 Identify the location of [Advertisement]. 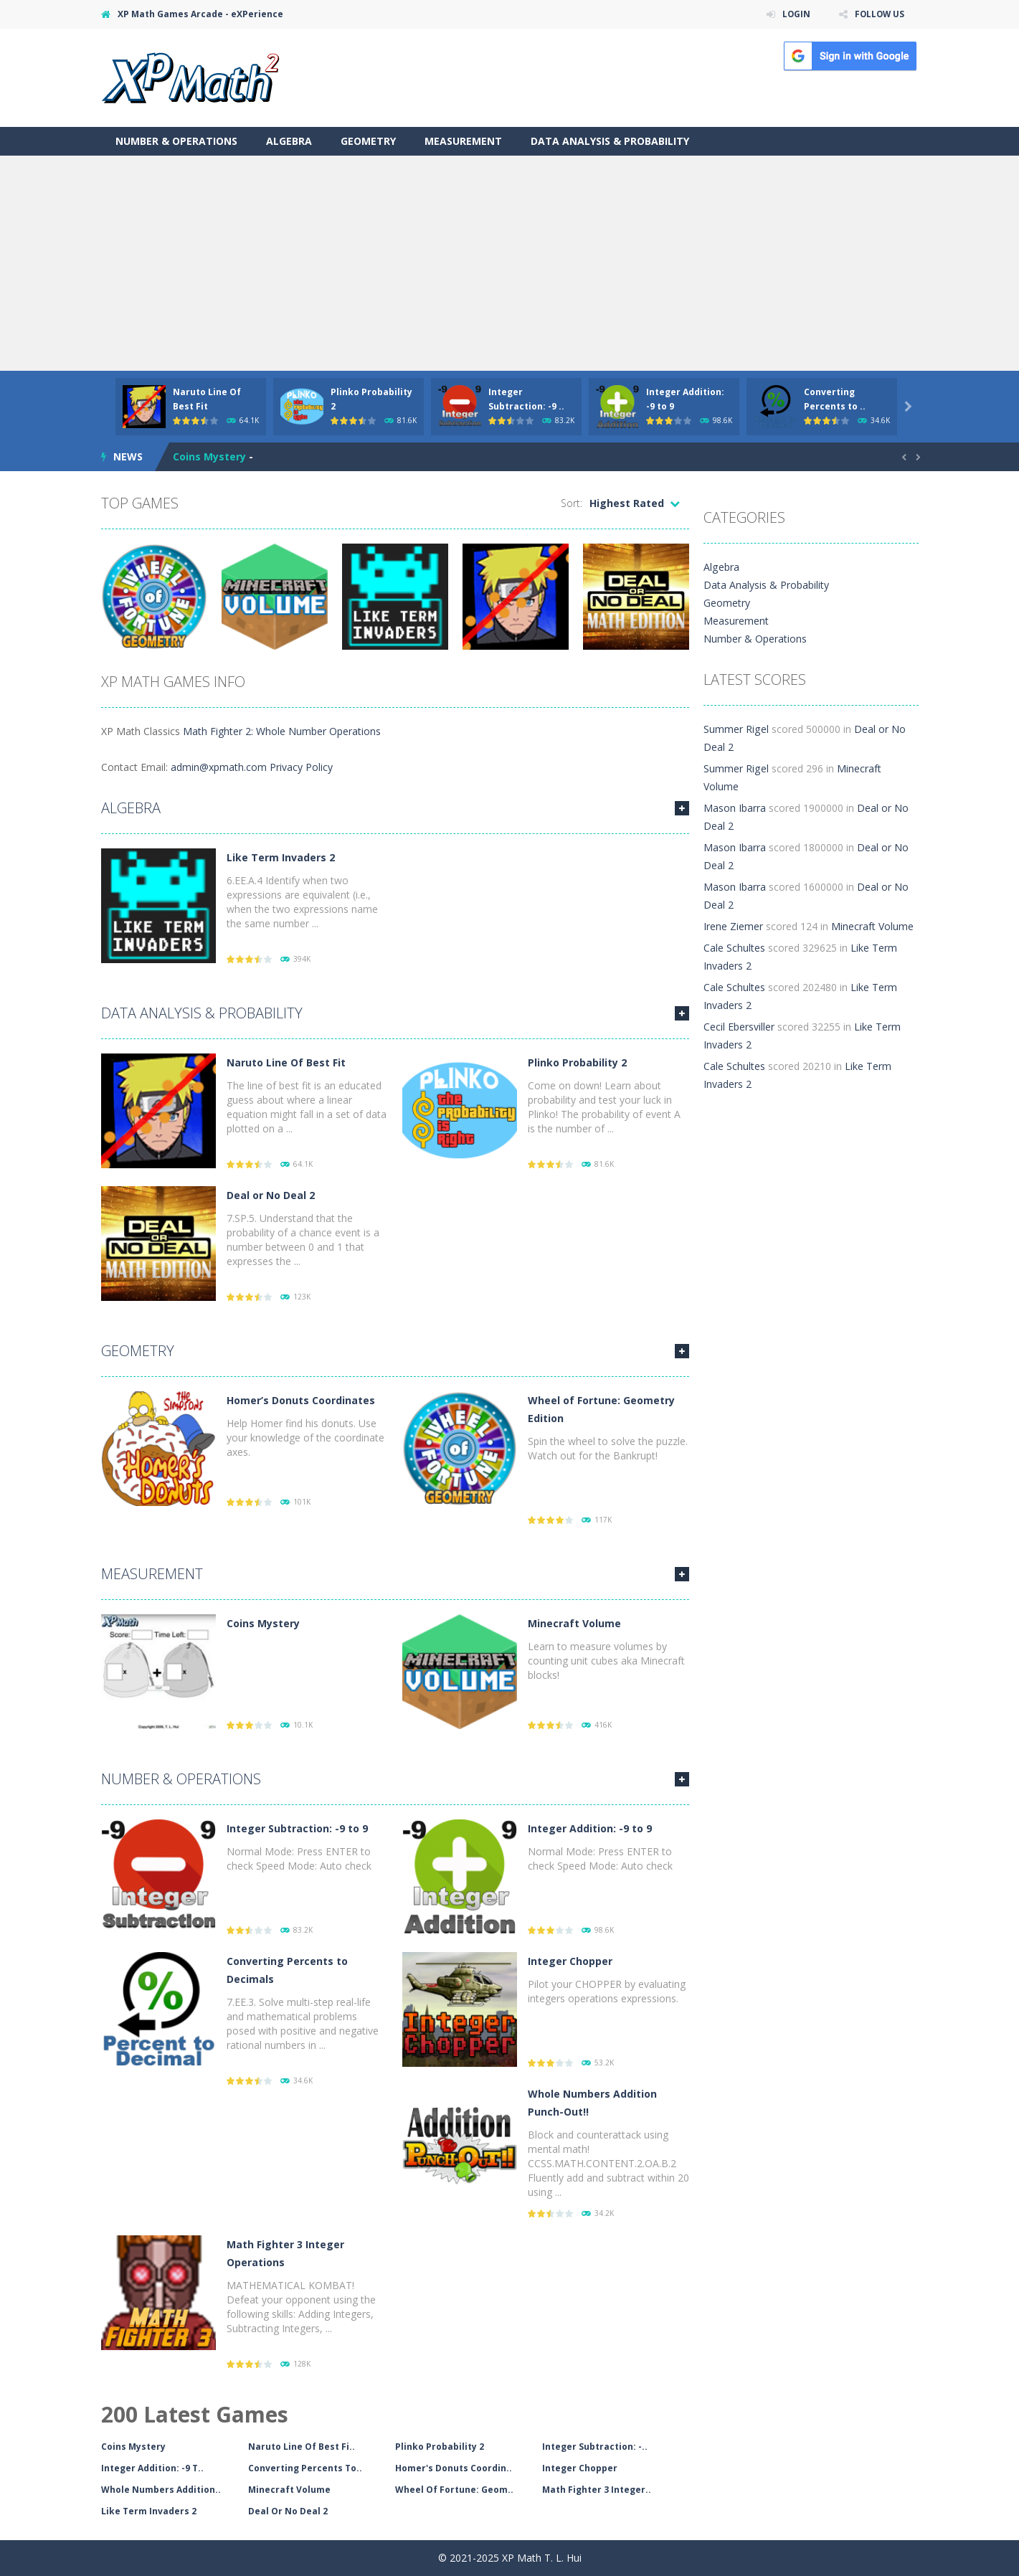
(510, 263).